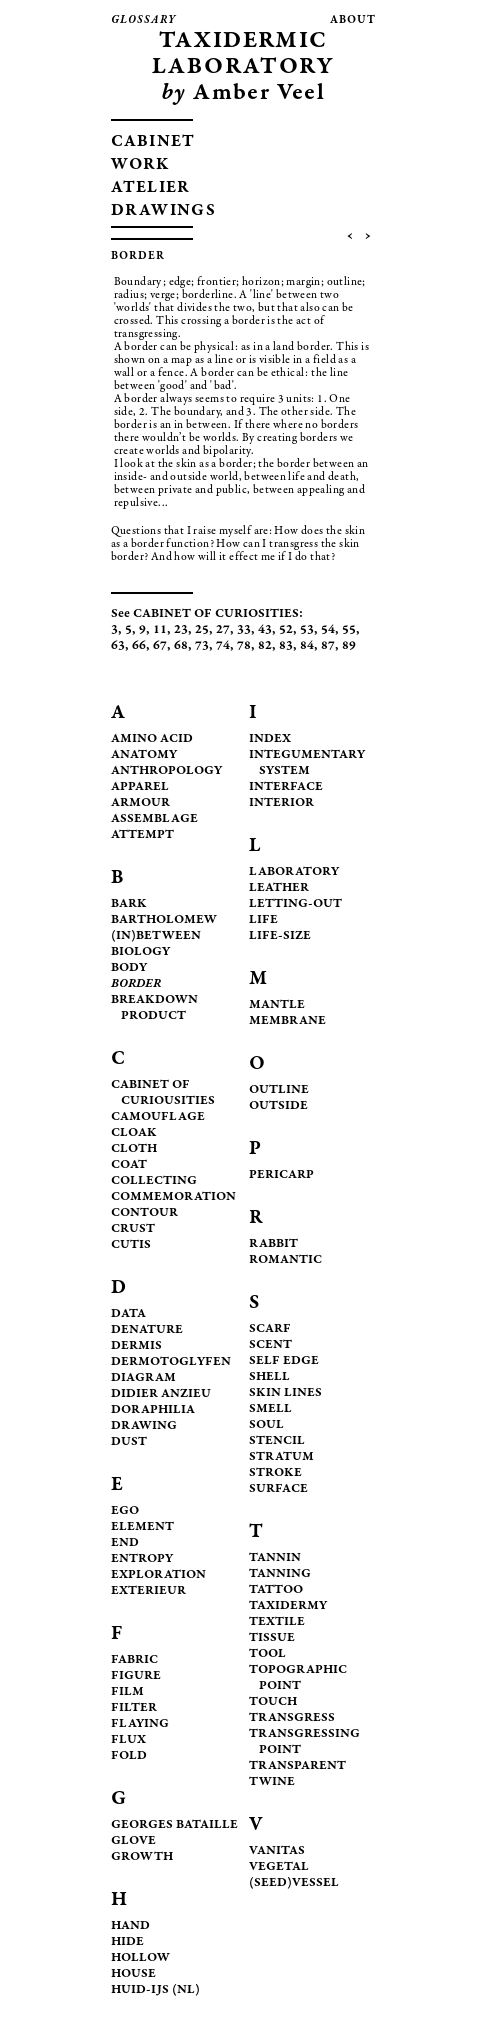 This screenshot has height=2029, width=486. Describe the element at coordinates (129, 1756) in the screenshot. I see `FOLD` at that location.